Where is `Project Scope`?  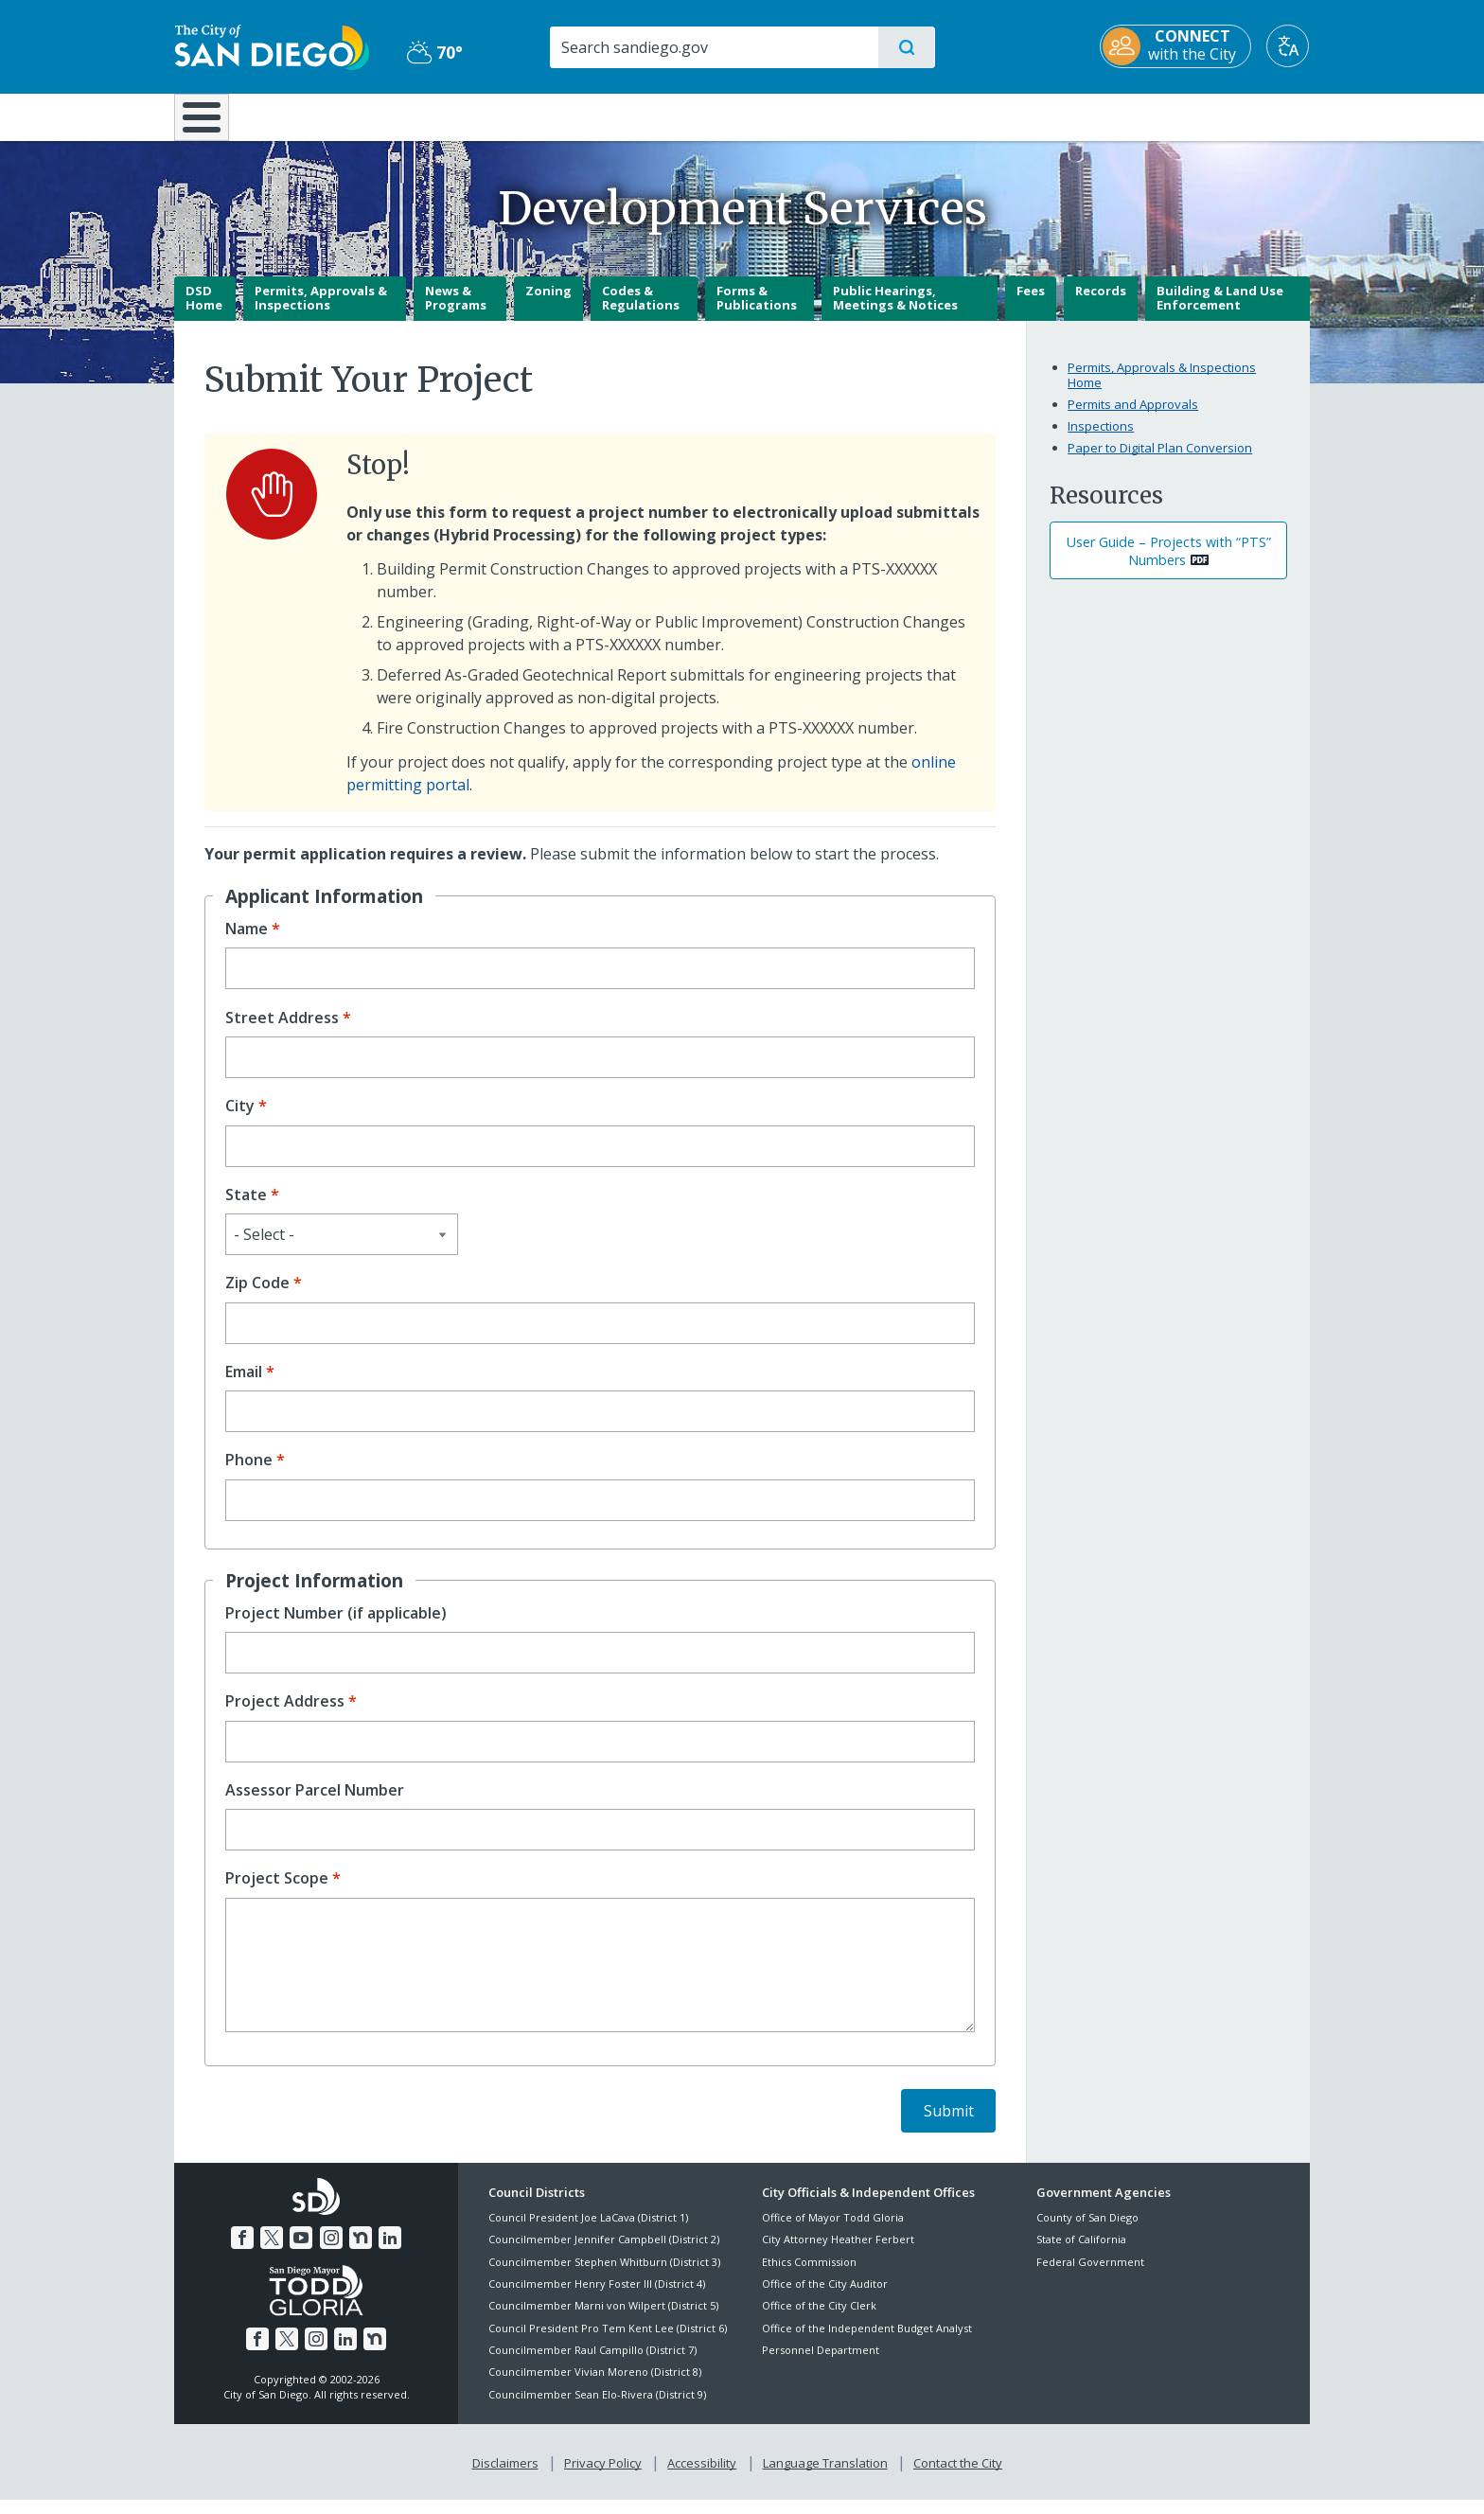 Project Scope is located at coordinates (276, 1893).